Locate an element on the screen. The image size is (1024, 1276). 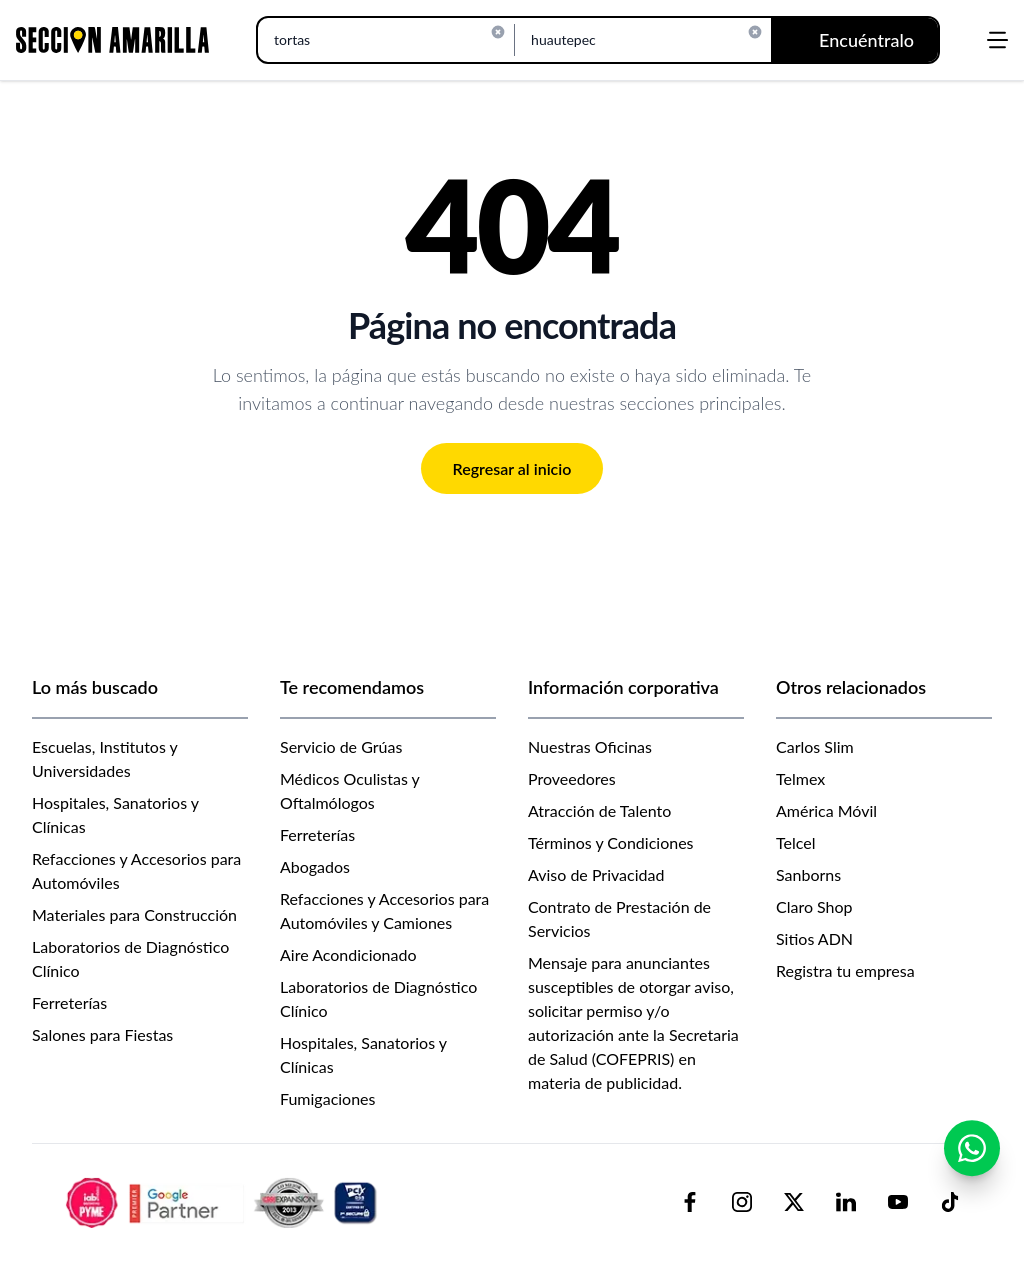
Aire Acondicionado is located at coordinates (348, 954).